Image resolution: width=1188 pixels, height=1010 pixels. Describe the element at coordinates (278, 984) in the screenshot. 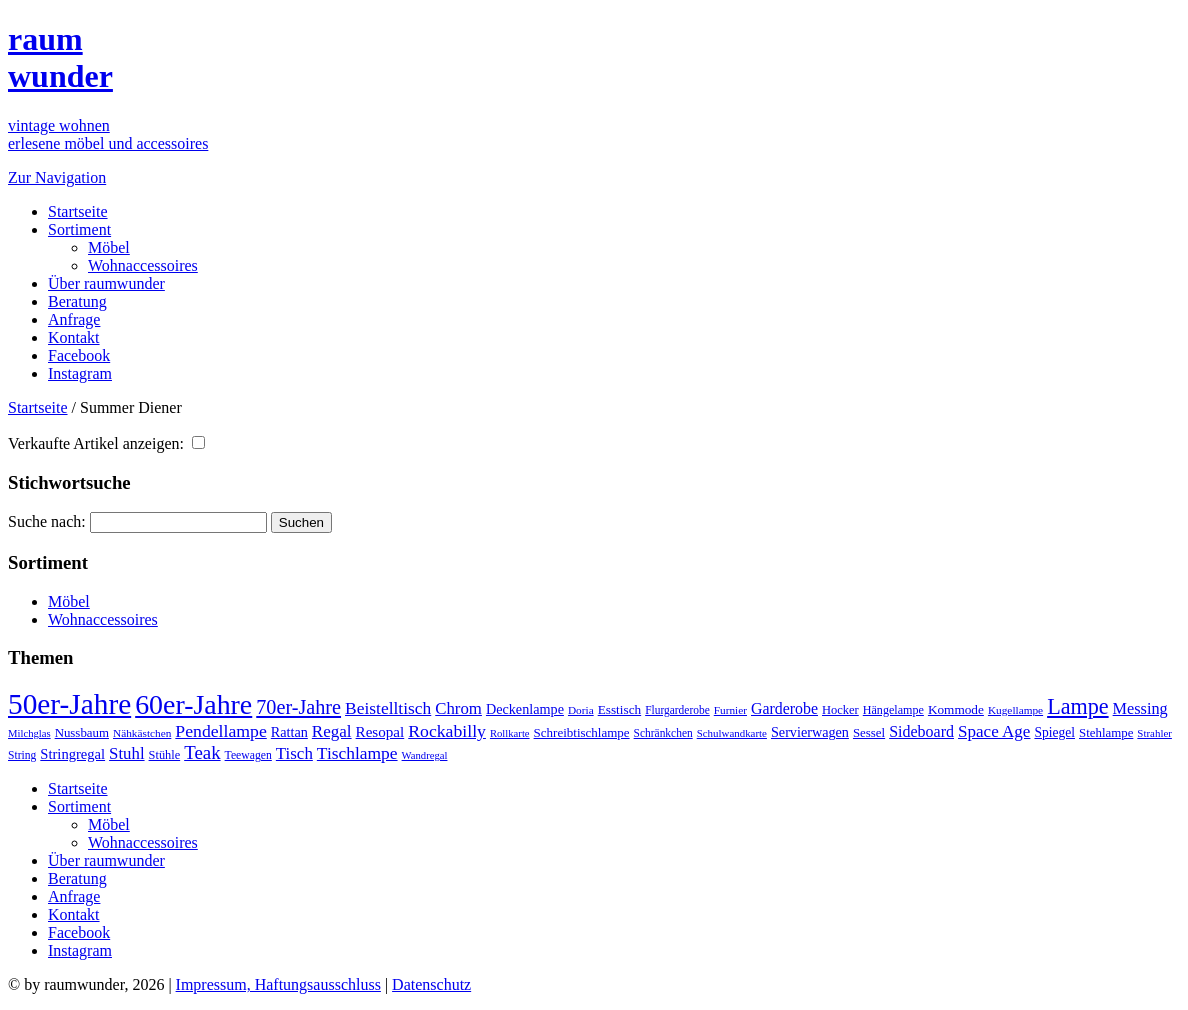

I see `Impressum, Haftungsausschluss` at that location.